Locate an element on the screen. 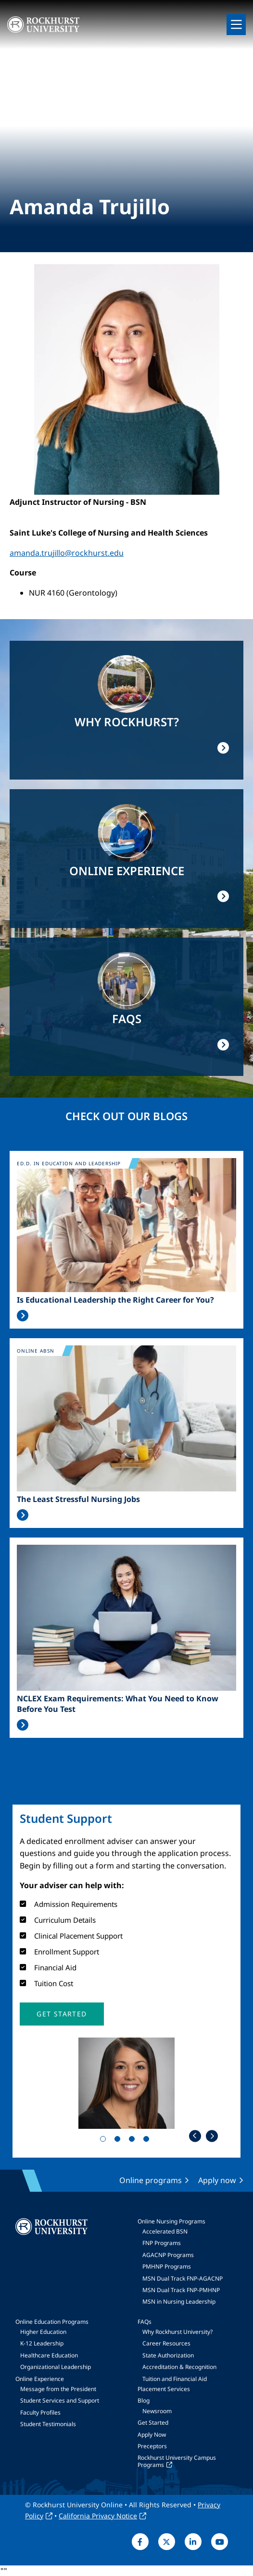 The height and width of the screenshot is (2576, 253). Rockhurst University Campus Programs is located at coordinates (177, 2461).